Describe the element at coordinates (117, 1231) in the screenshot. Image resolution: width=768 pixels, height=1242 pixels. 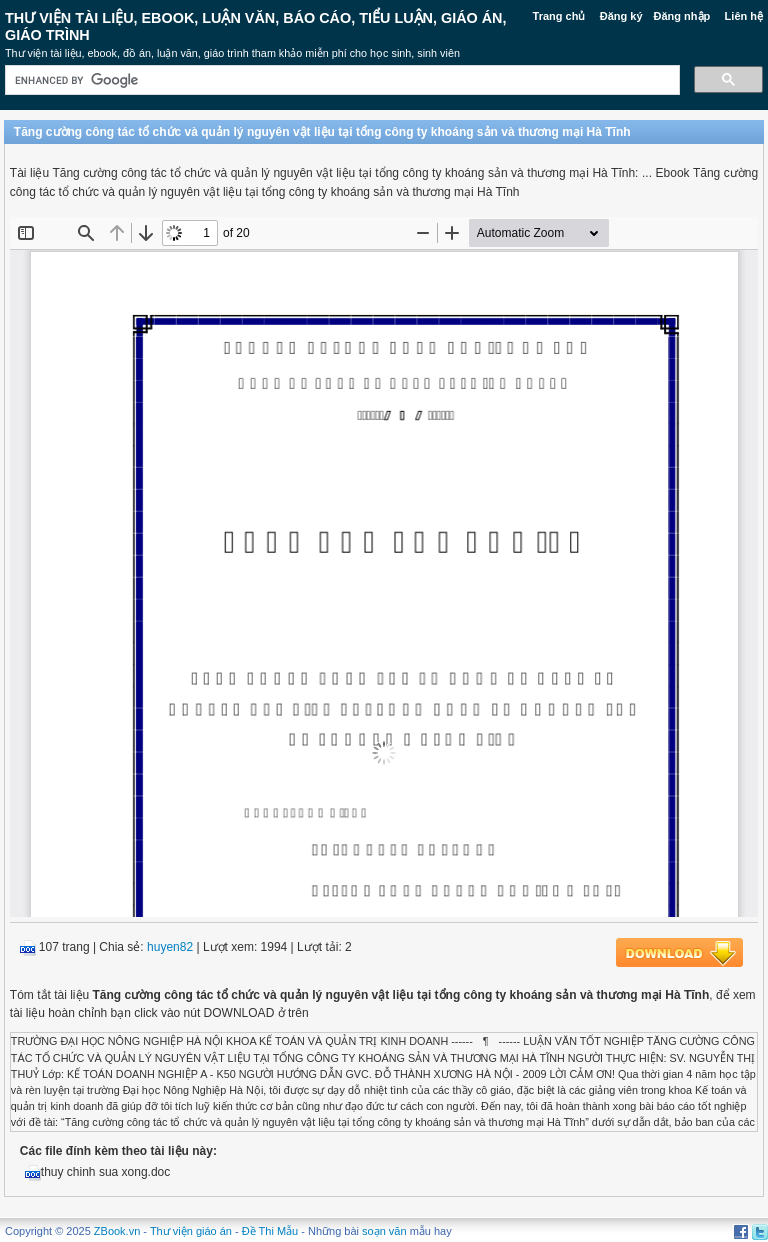
I see `ZBook.vn` at that location.